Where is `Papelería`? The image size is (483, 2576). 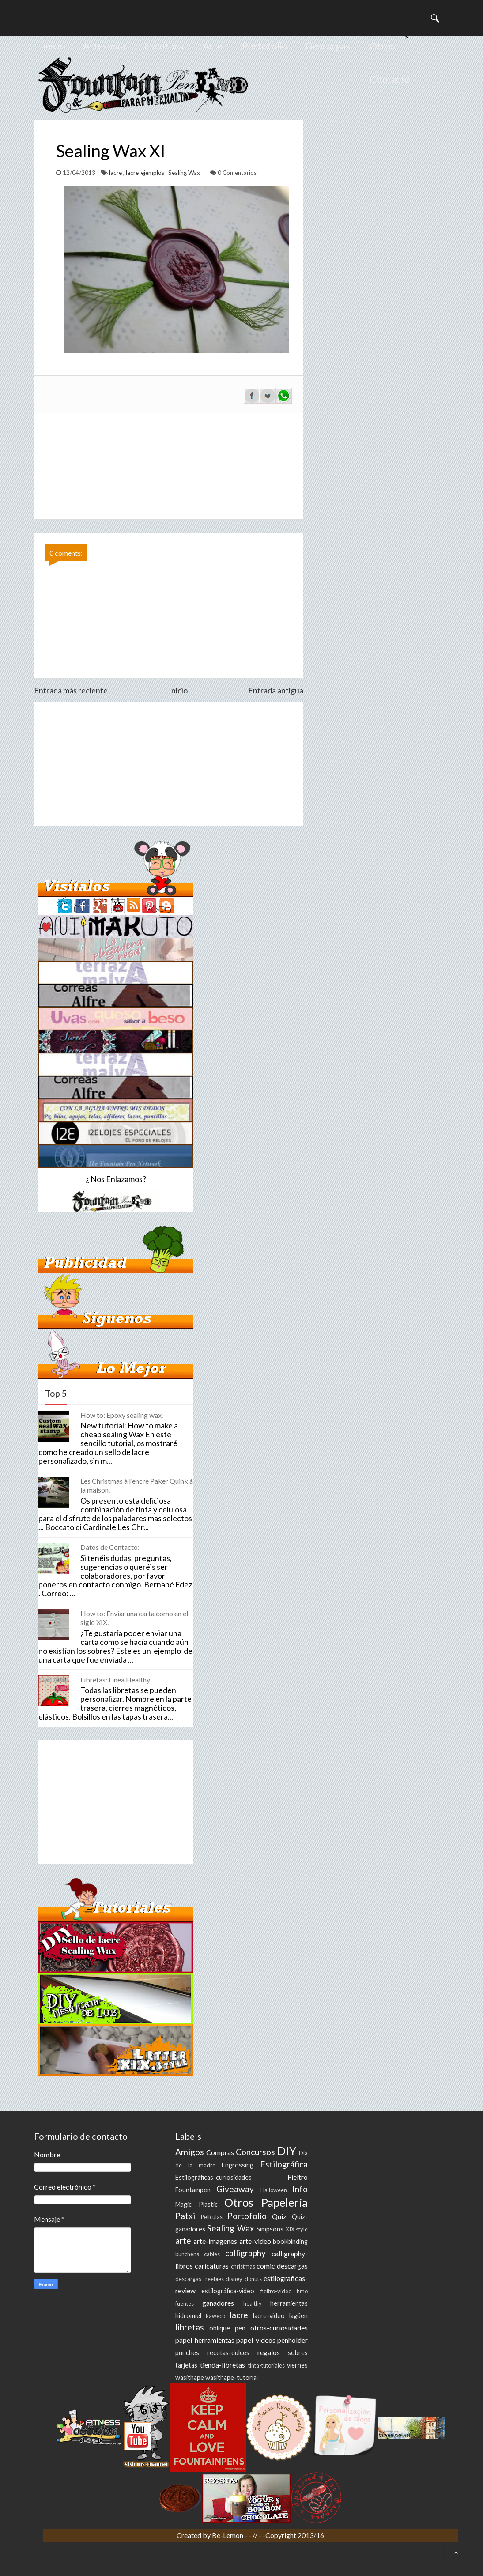 Papelería is located at coordinates (284, 2202).